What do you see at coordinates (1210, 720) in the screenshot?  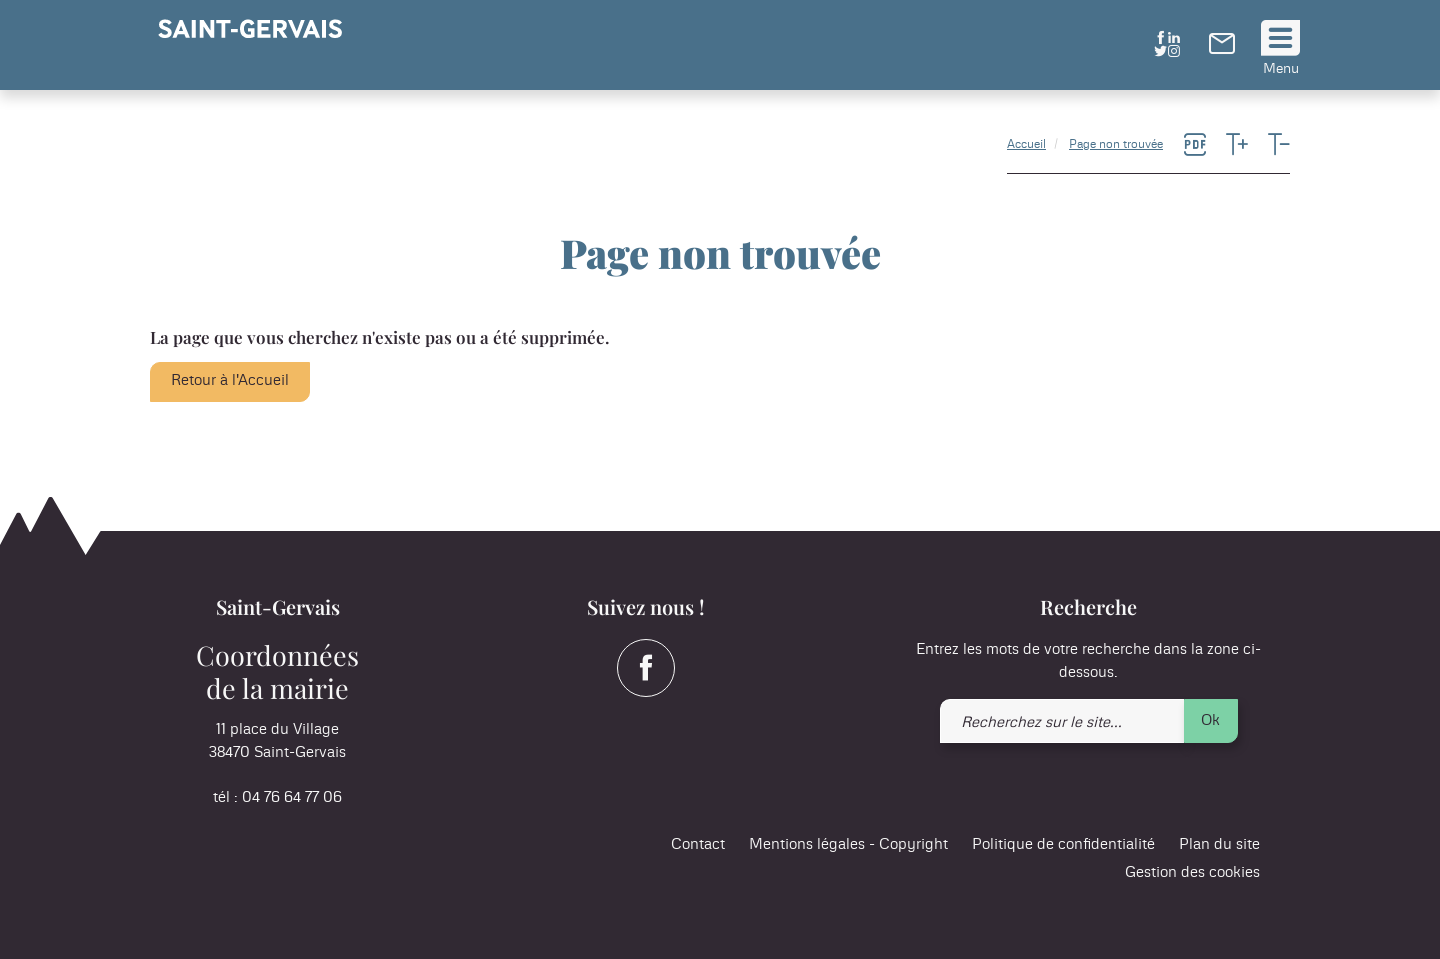 I see `Ok` at bounding box center [1210, 720].